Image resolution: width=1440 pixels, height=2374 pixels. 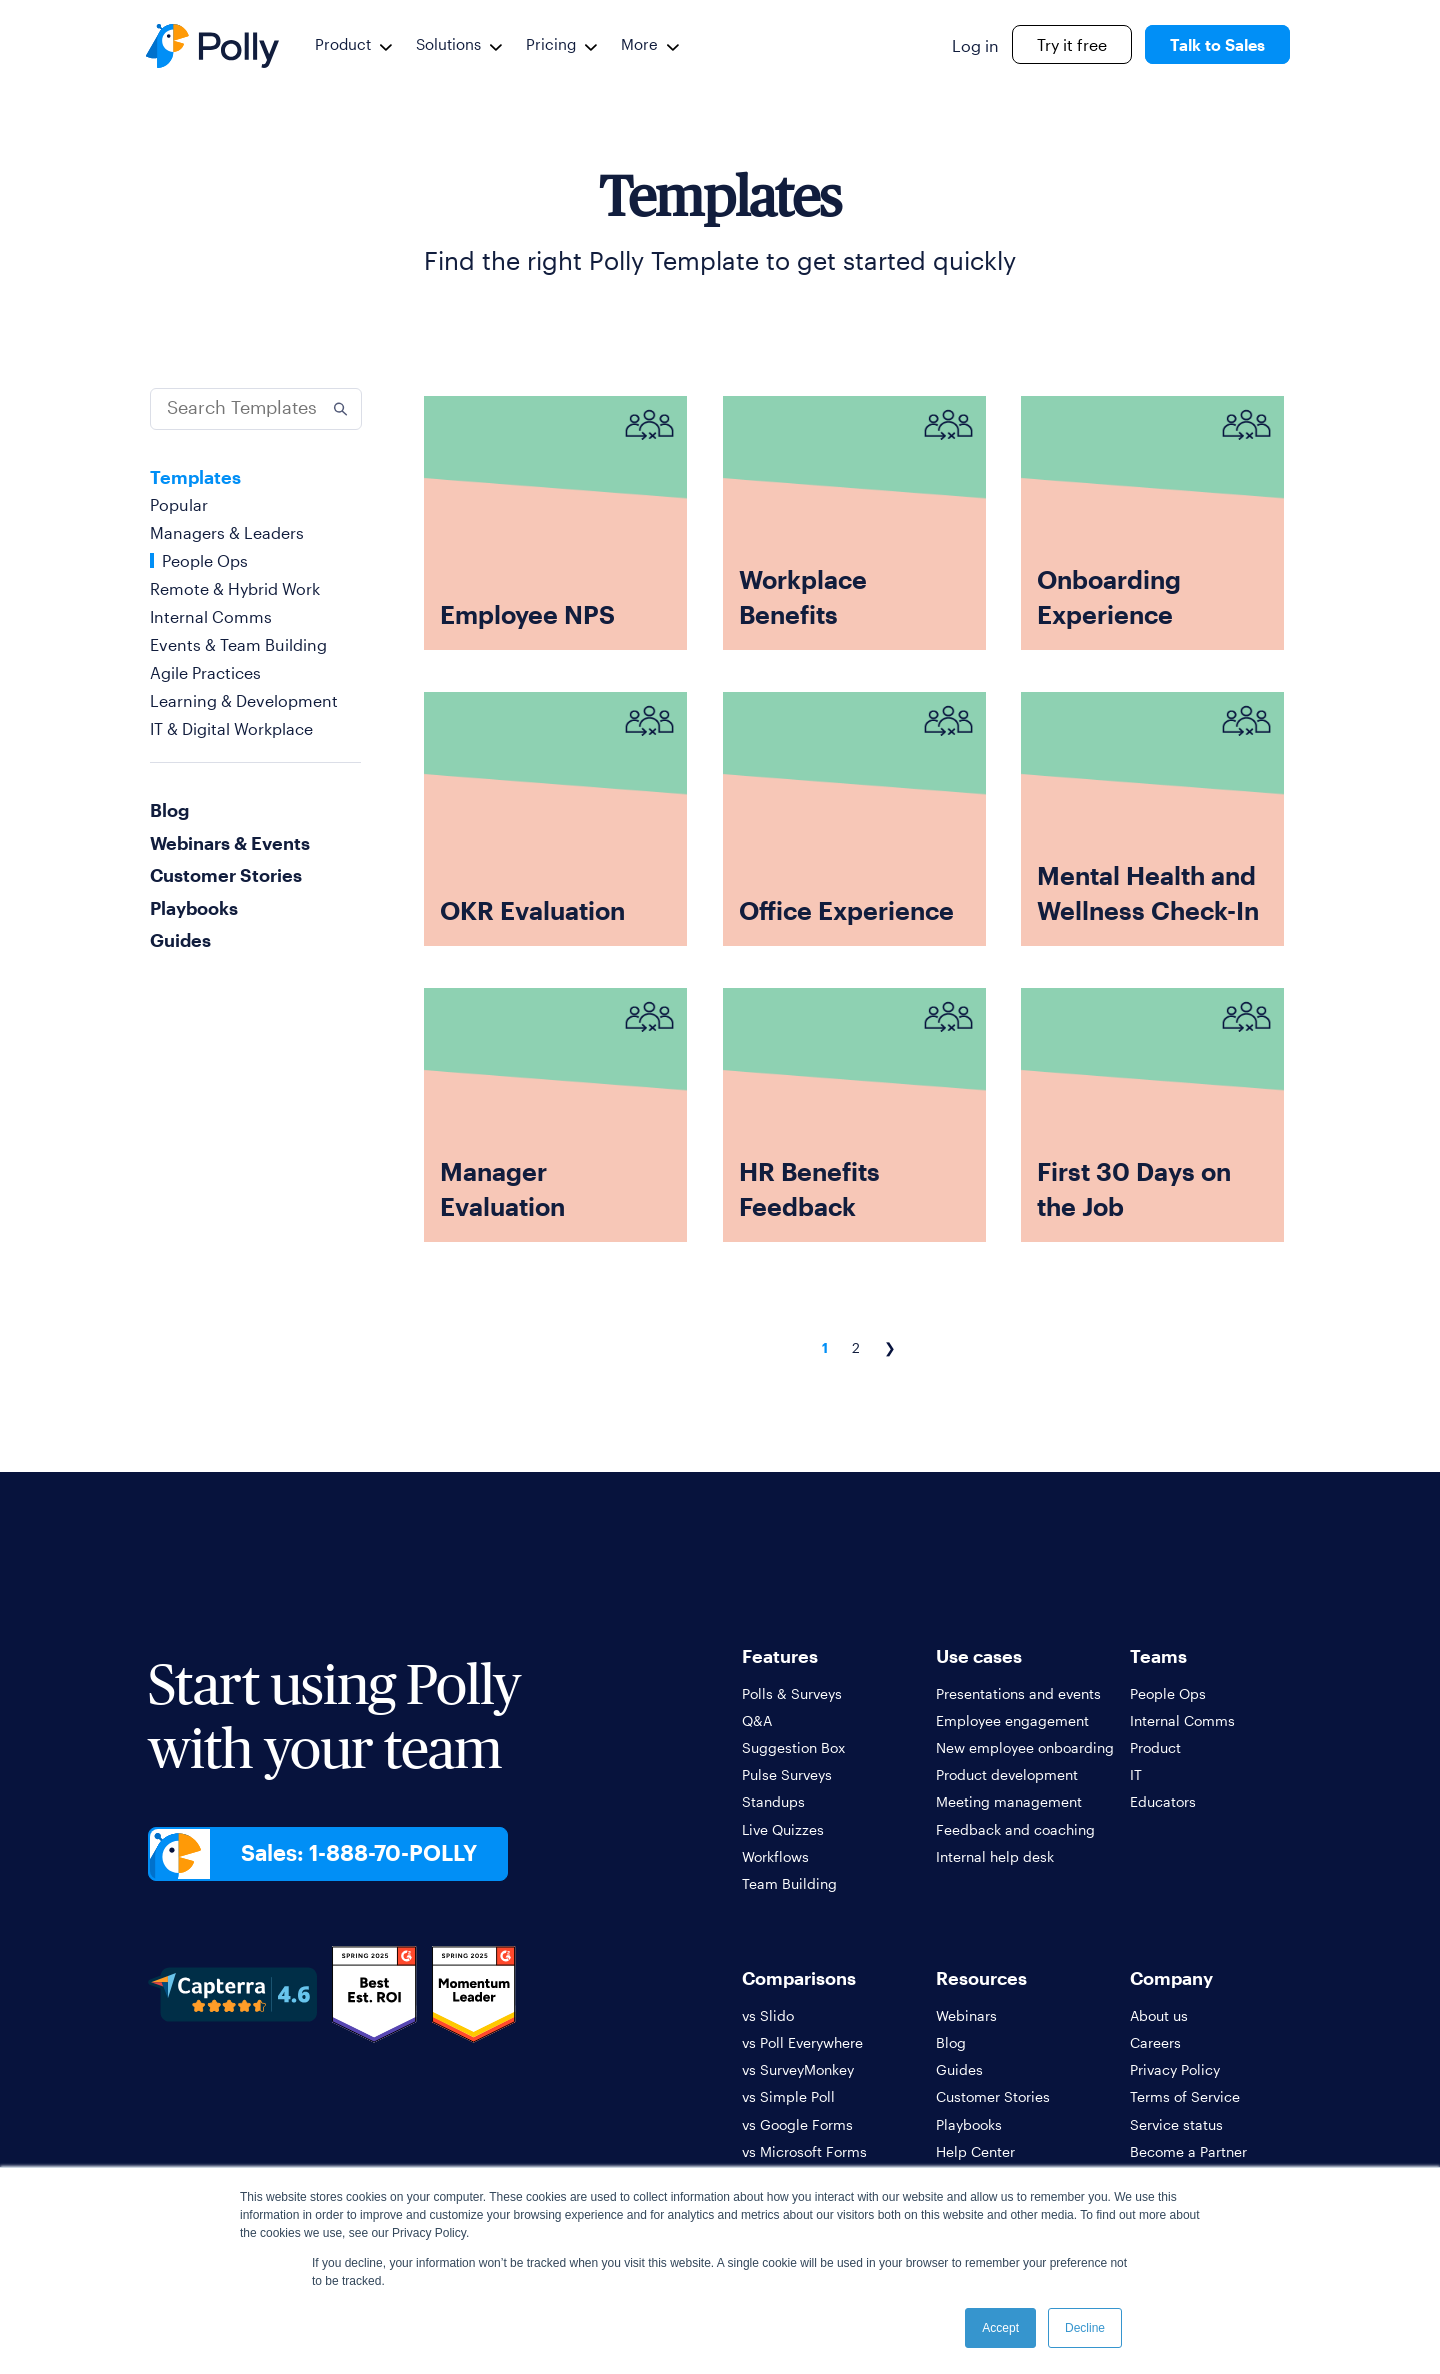 I want to click on Webinars, so click(x=966, y=2015).